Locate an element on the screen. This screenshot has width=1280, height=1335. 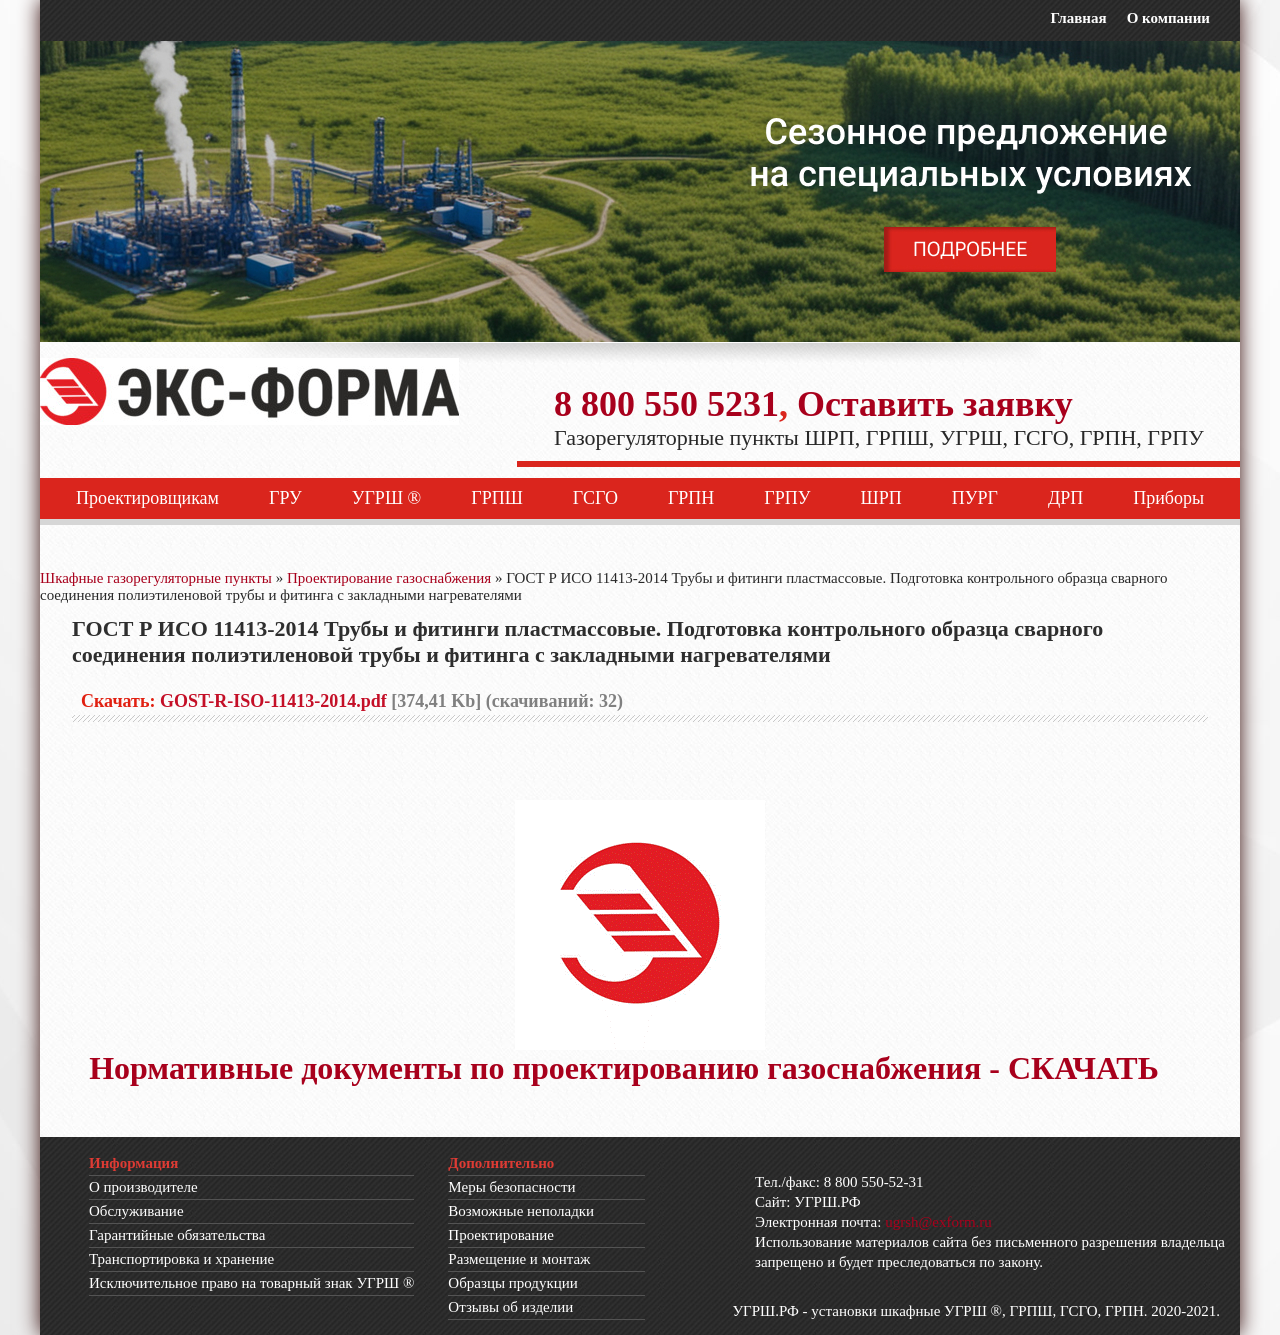
Транспортировка и хранение is located at coordinates (181, 1259).